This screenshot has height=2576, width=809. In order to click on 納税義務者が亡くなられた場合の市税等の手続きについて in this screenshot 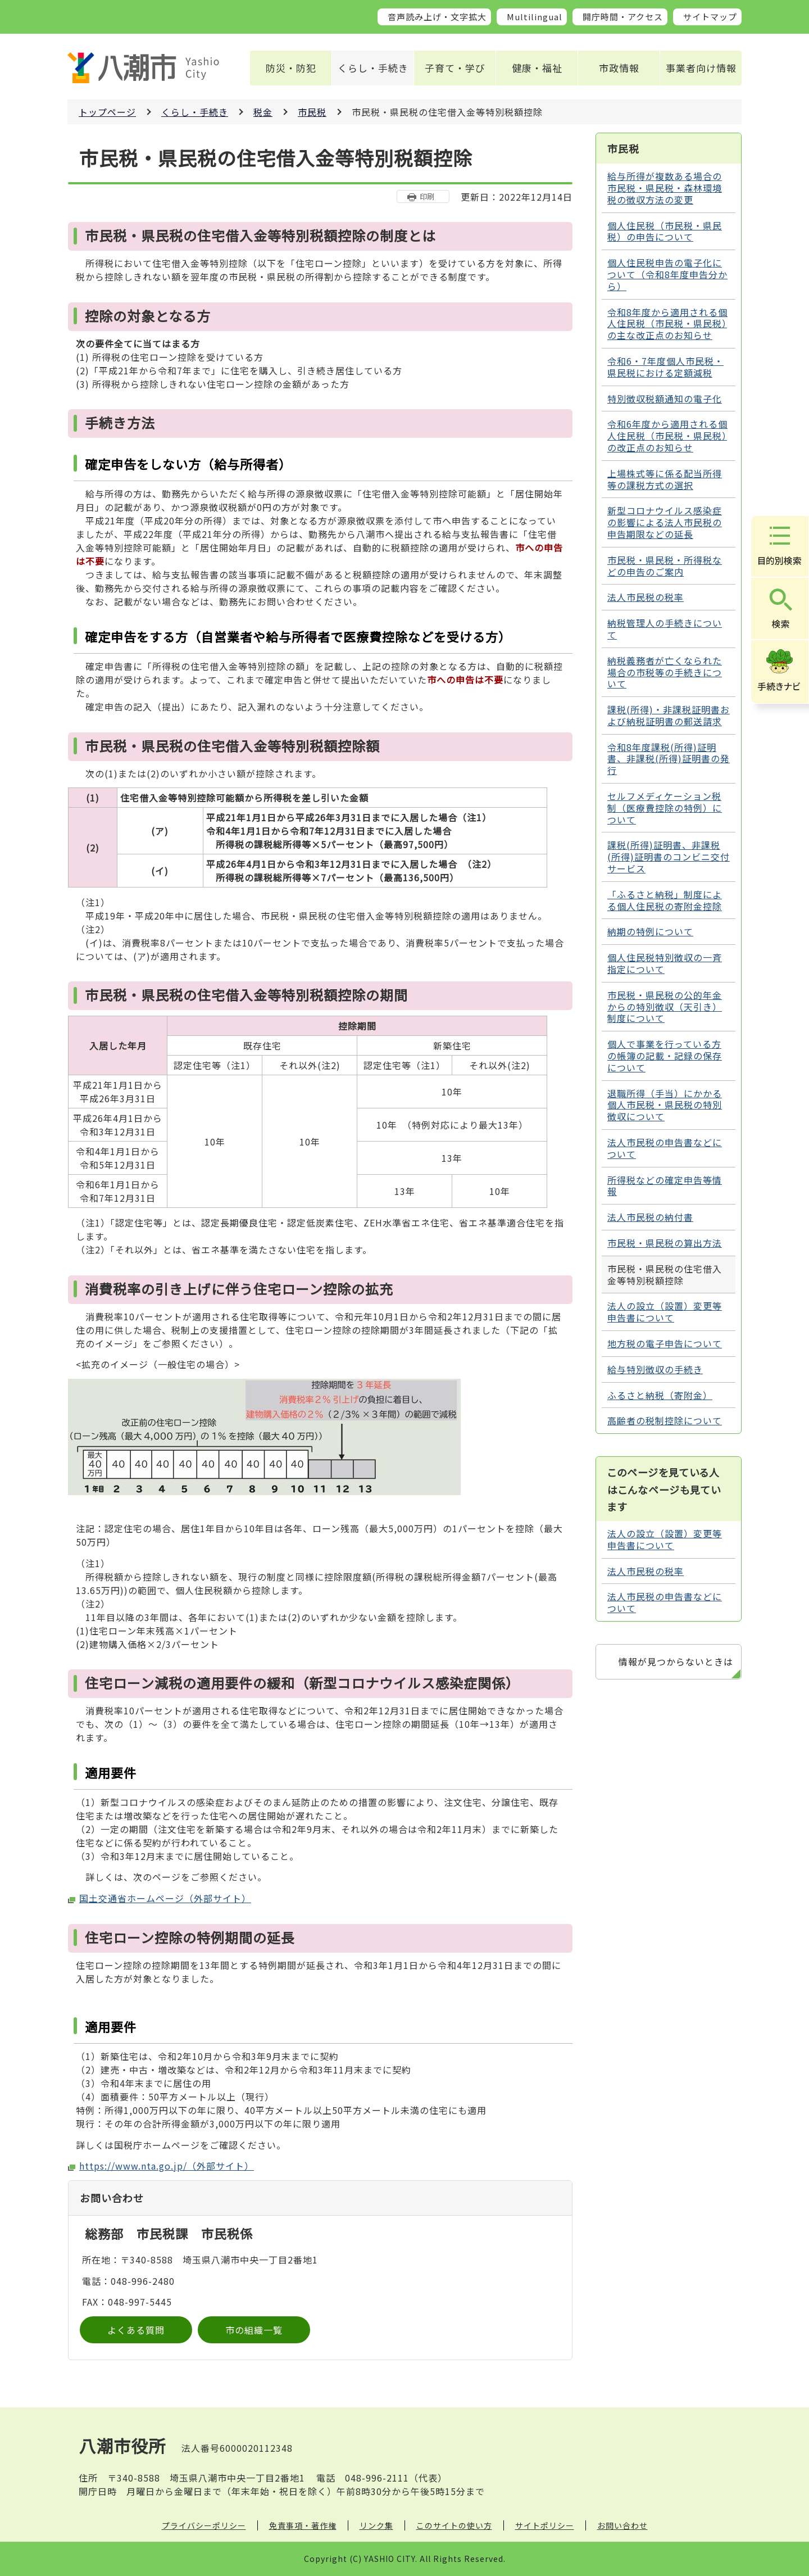, I will do `click(664, 672)`.